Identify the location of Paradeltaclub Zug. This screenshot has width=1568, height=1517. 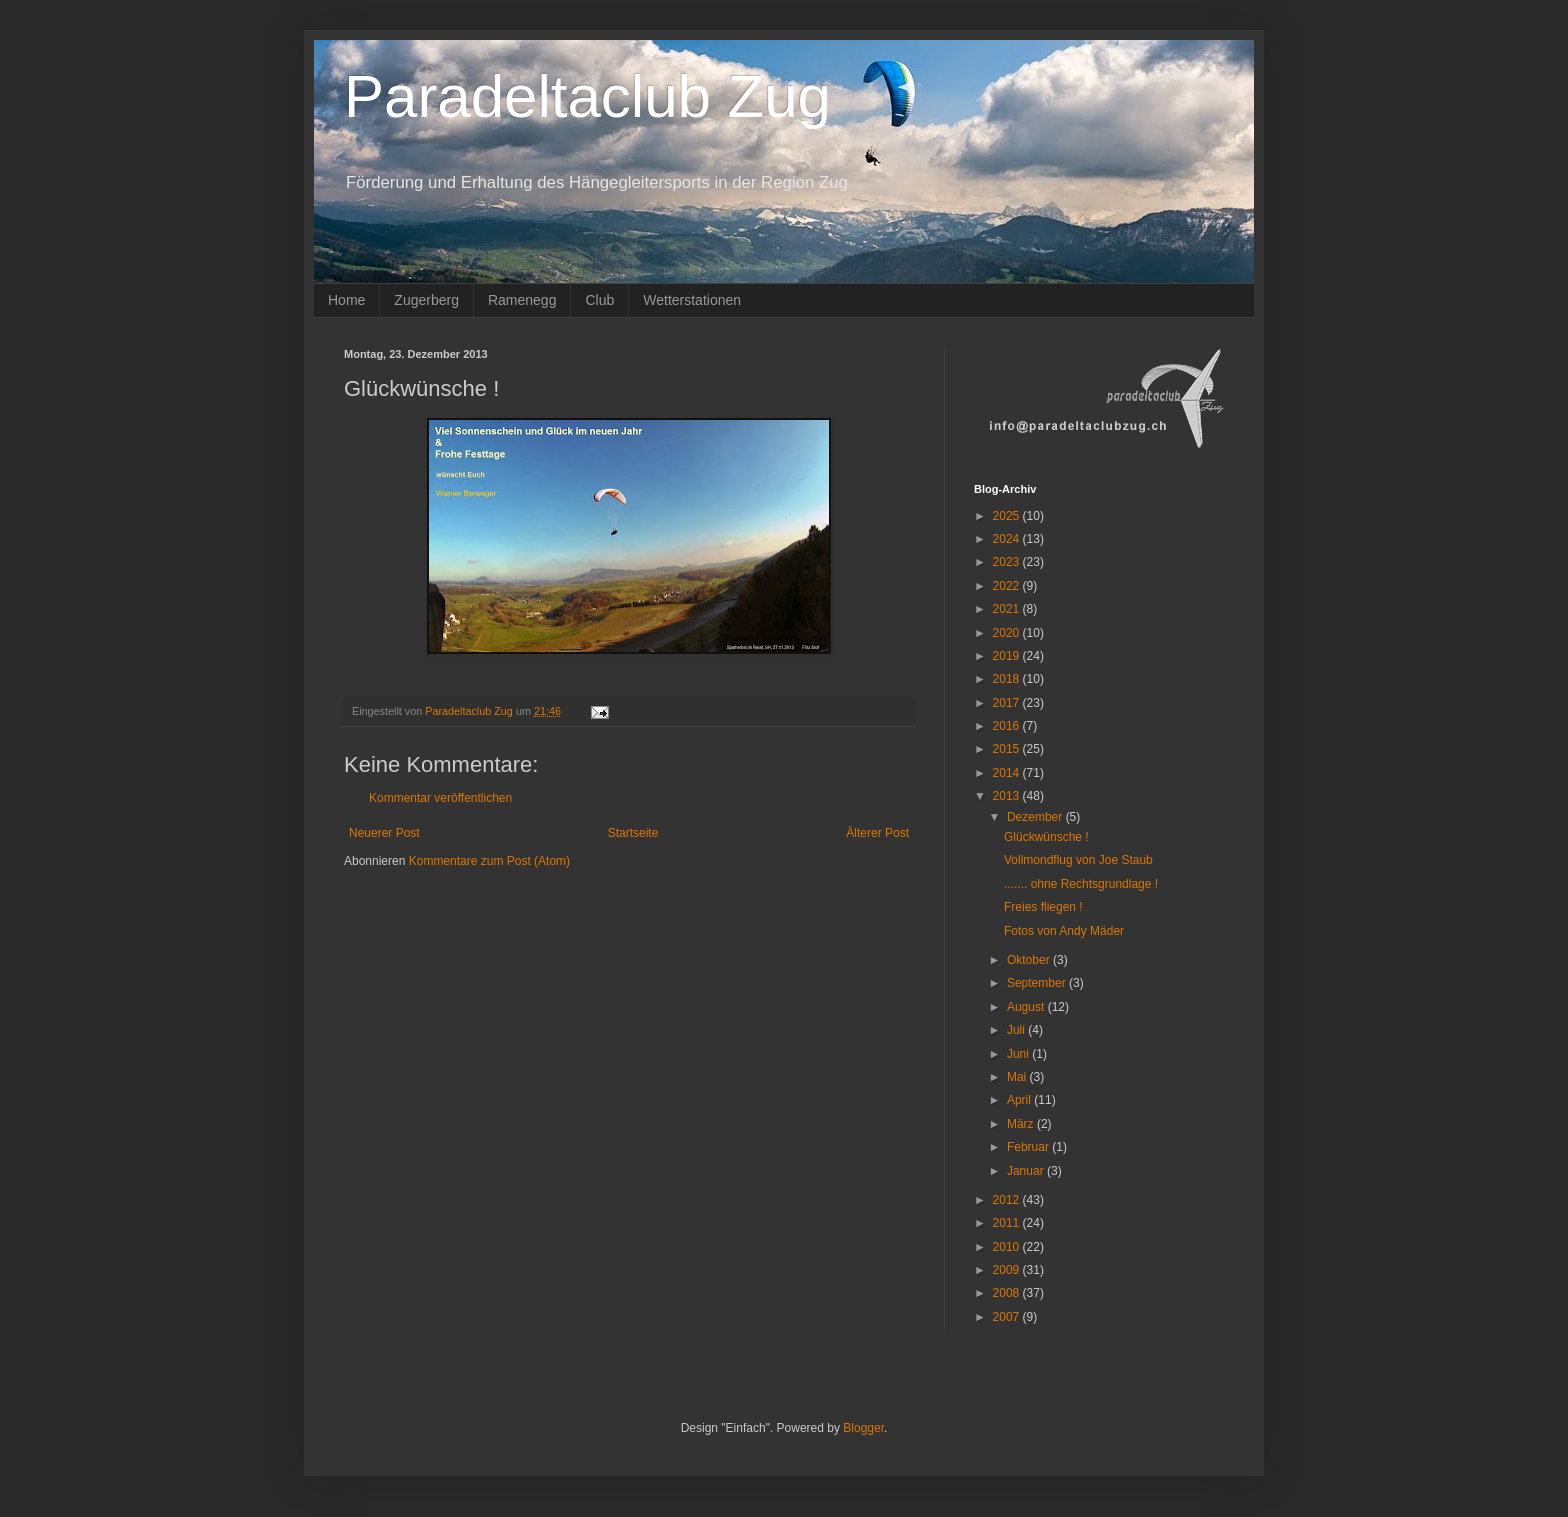
(587, 96).